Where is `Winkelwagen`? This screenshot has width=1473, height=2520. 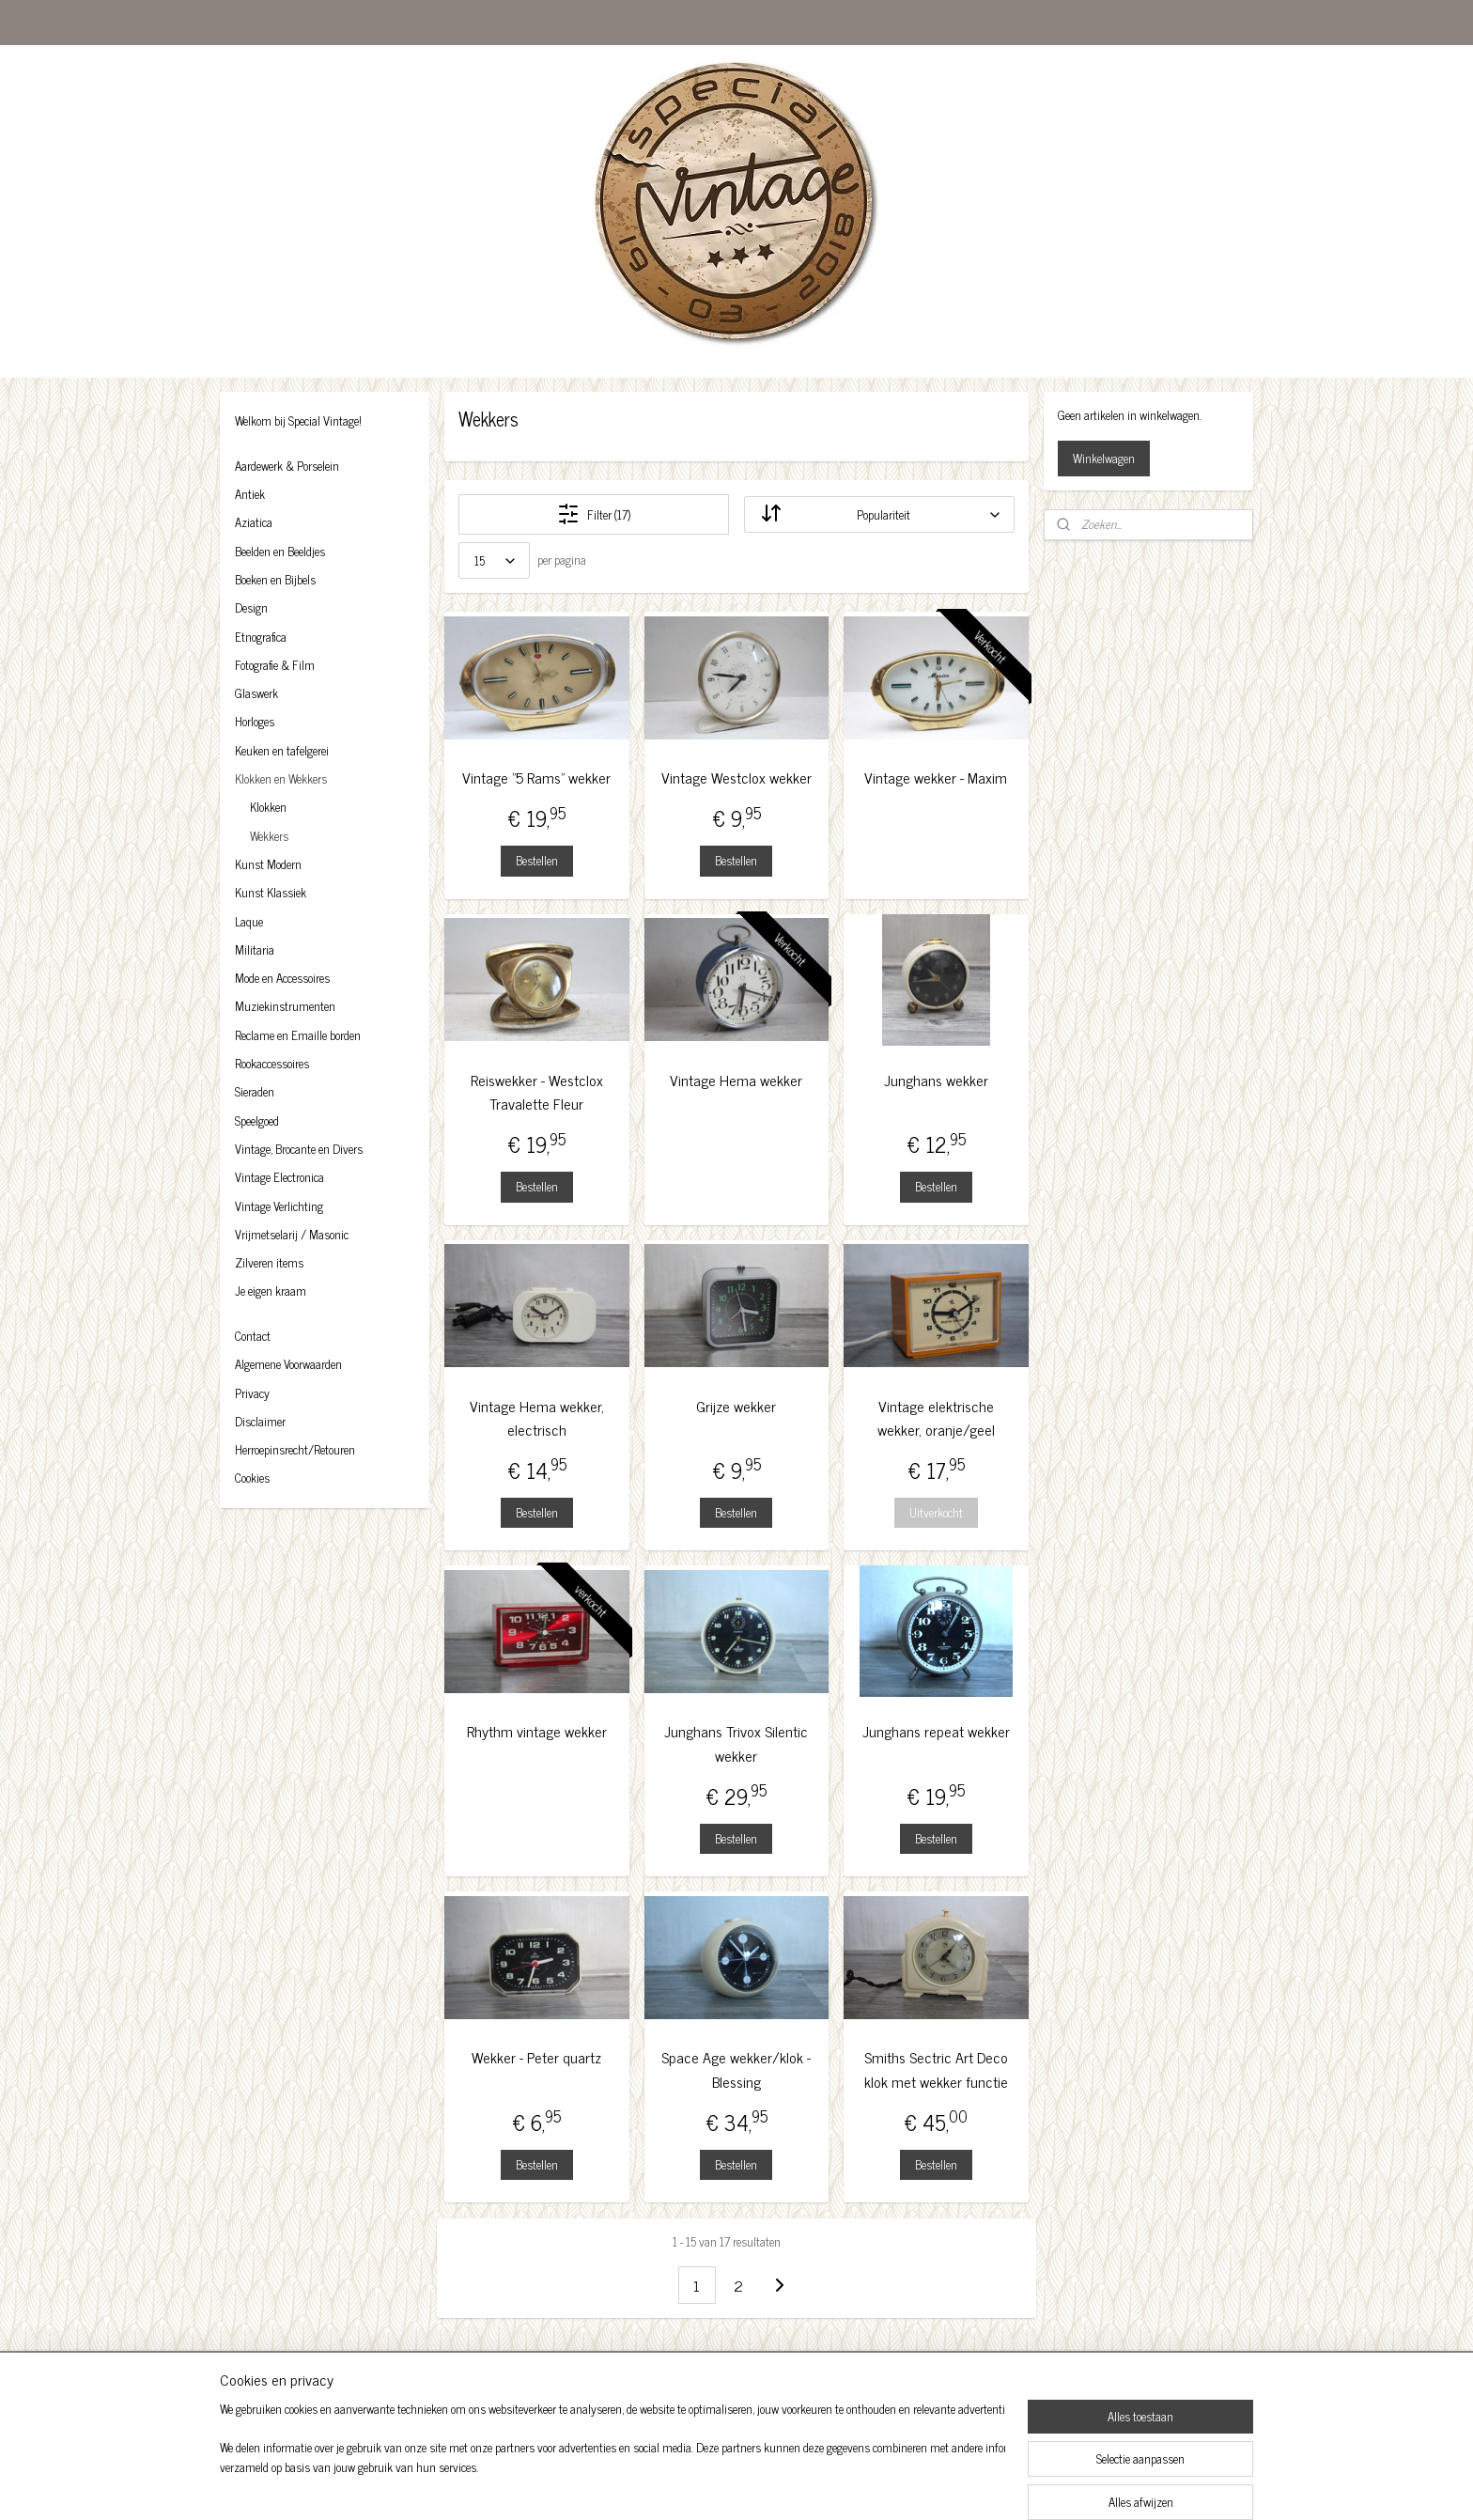 Winkelwagen is located at coordinates (1104, 458).